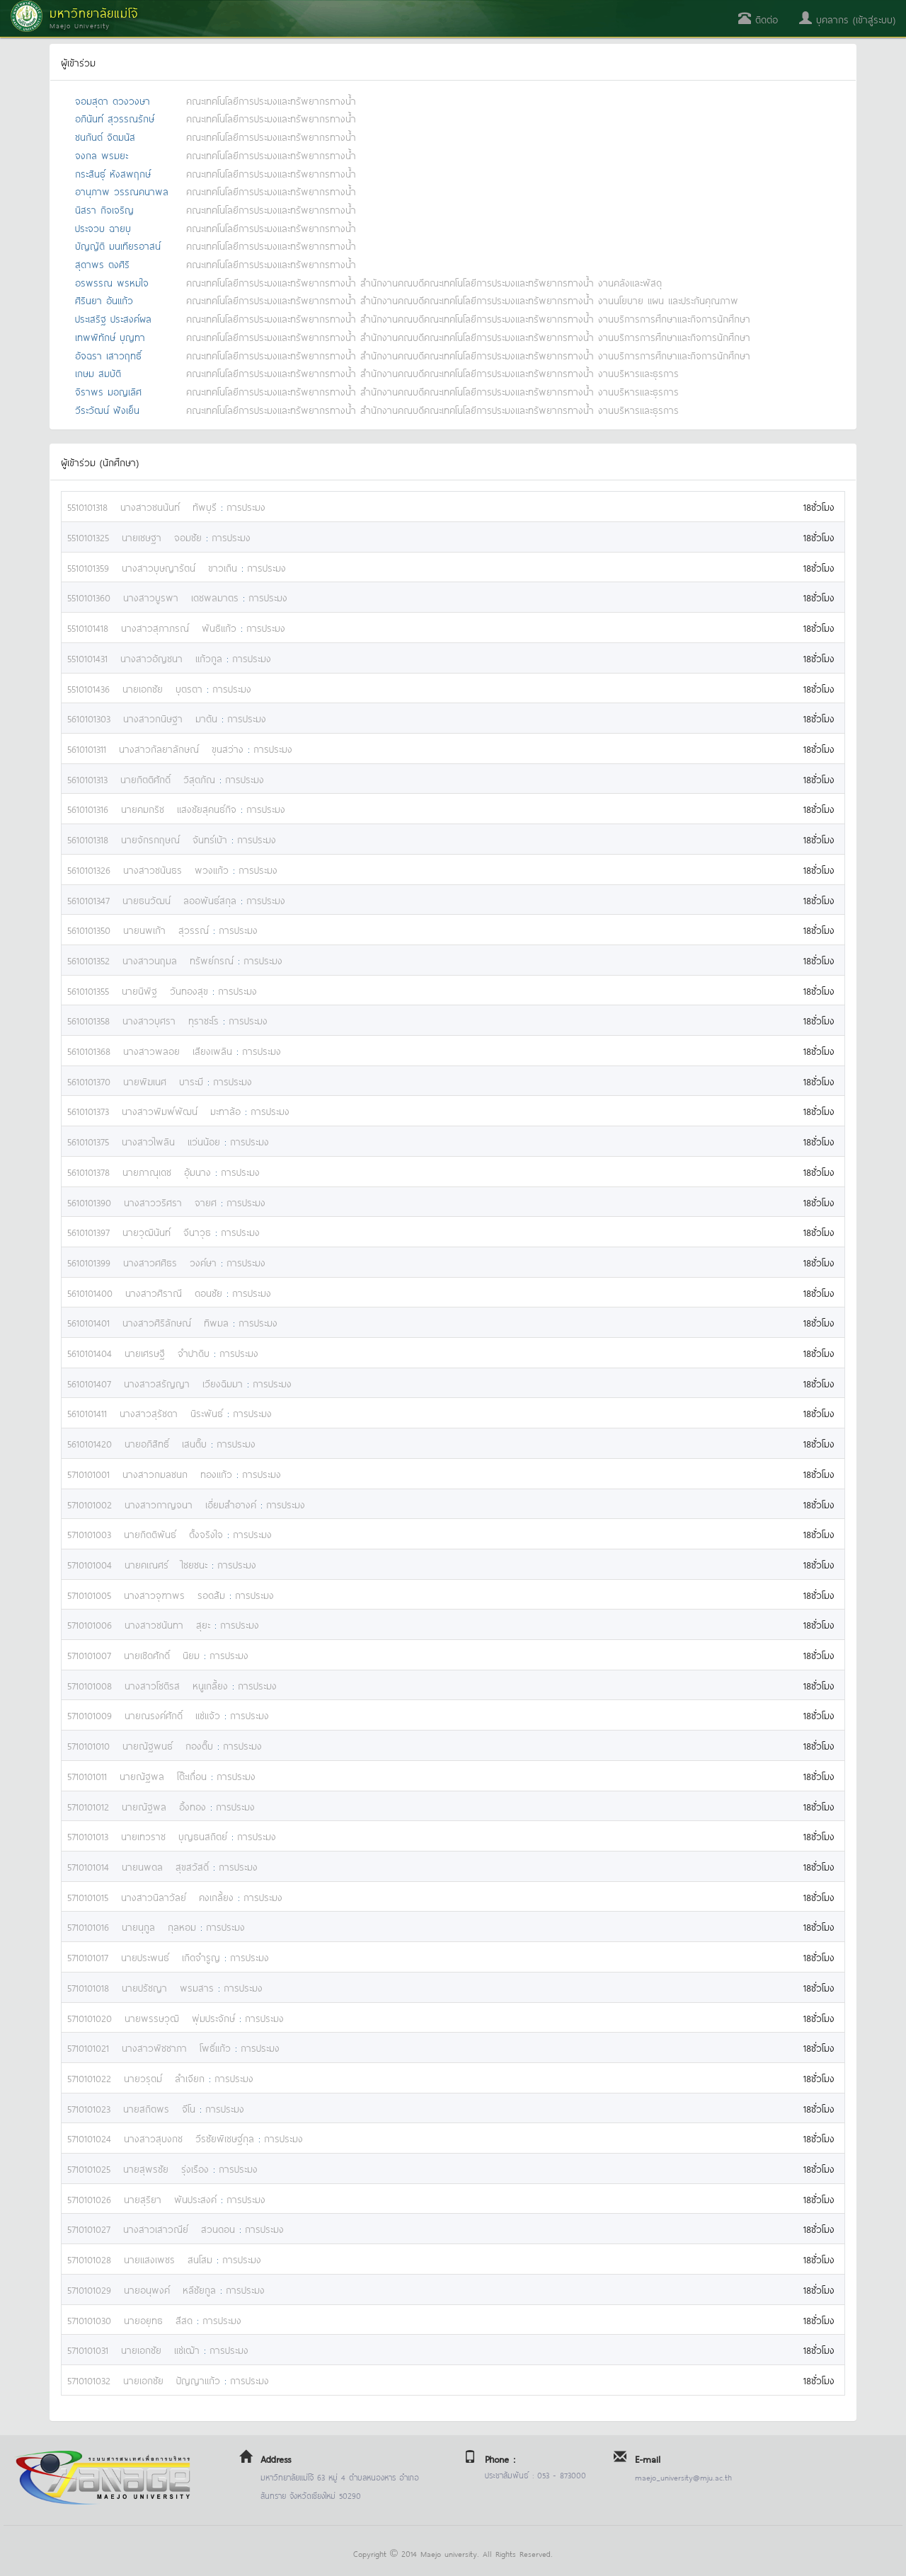  Describe the element at coordinates (112, 100) in the screenshot. I see `จอมสุดา ดวงวงษา` at that location.